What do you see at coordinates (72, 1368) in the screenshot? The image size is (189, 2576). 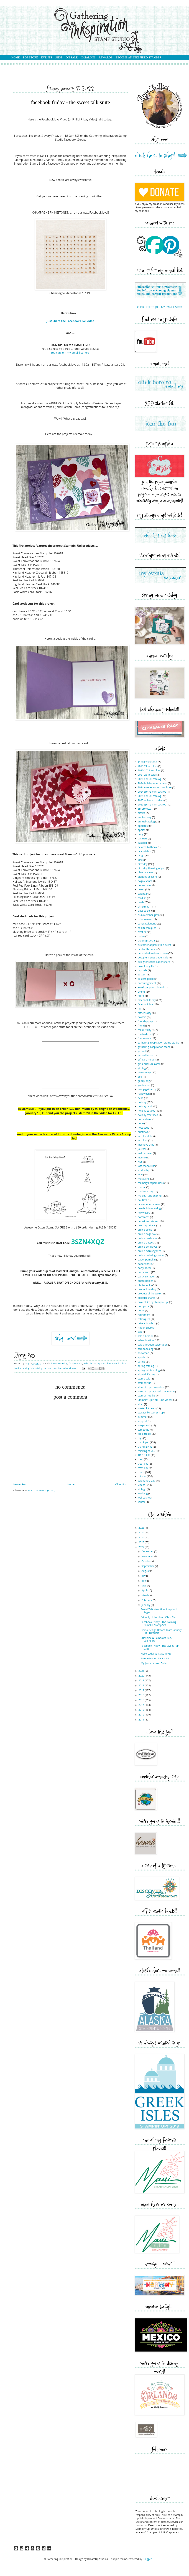 I see `videos` at bounding box center [72, 1368].